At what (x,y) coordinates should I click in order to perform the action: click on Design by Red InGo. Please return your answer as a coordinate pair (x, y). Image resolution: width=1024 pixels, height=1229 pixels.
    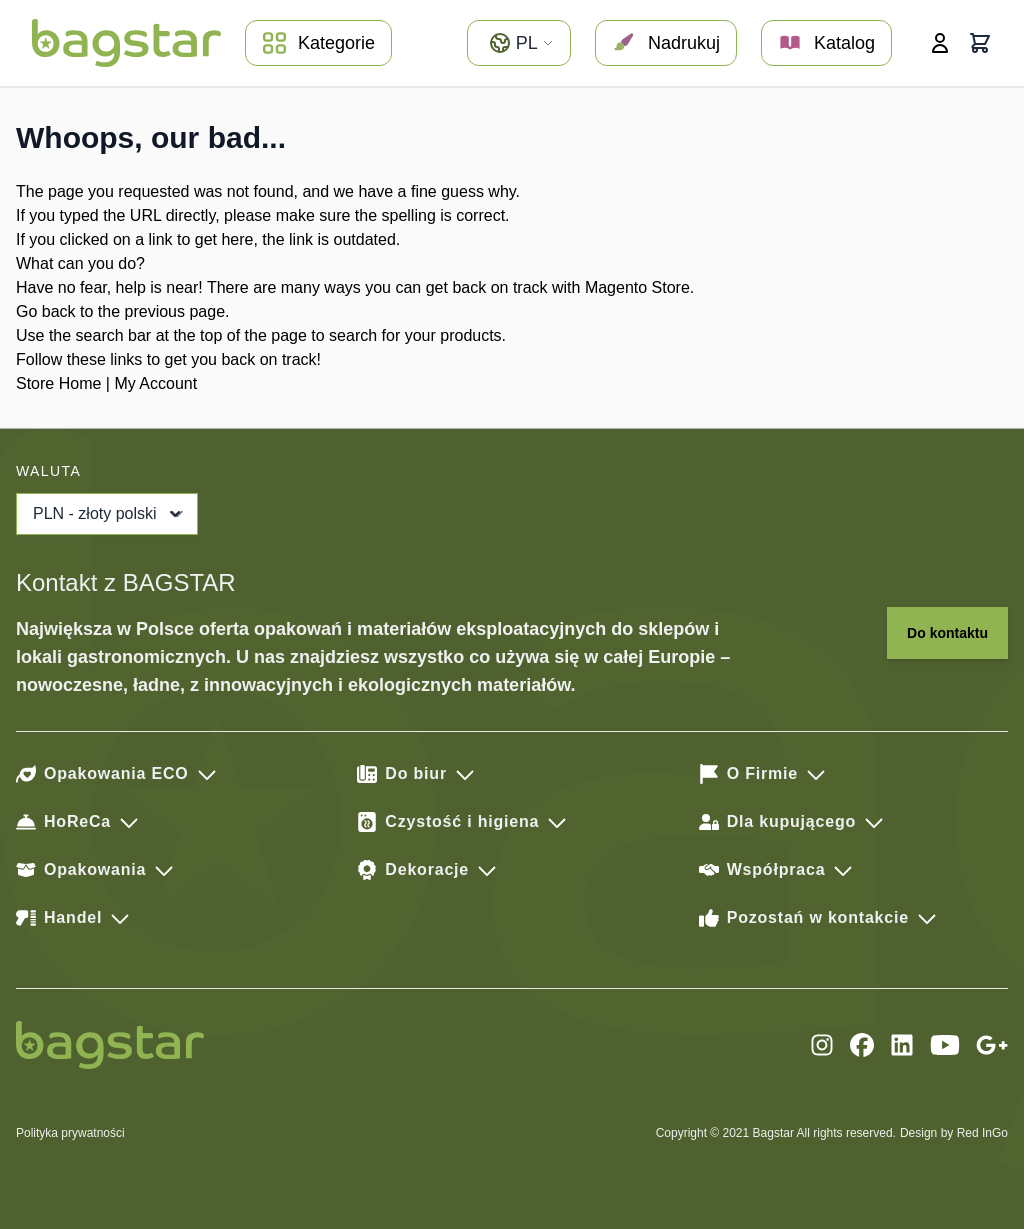
    Looking at the image, I should click on (954, 1133).